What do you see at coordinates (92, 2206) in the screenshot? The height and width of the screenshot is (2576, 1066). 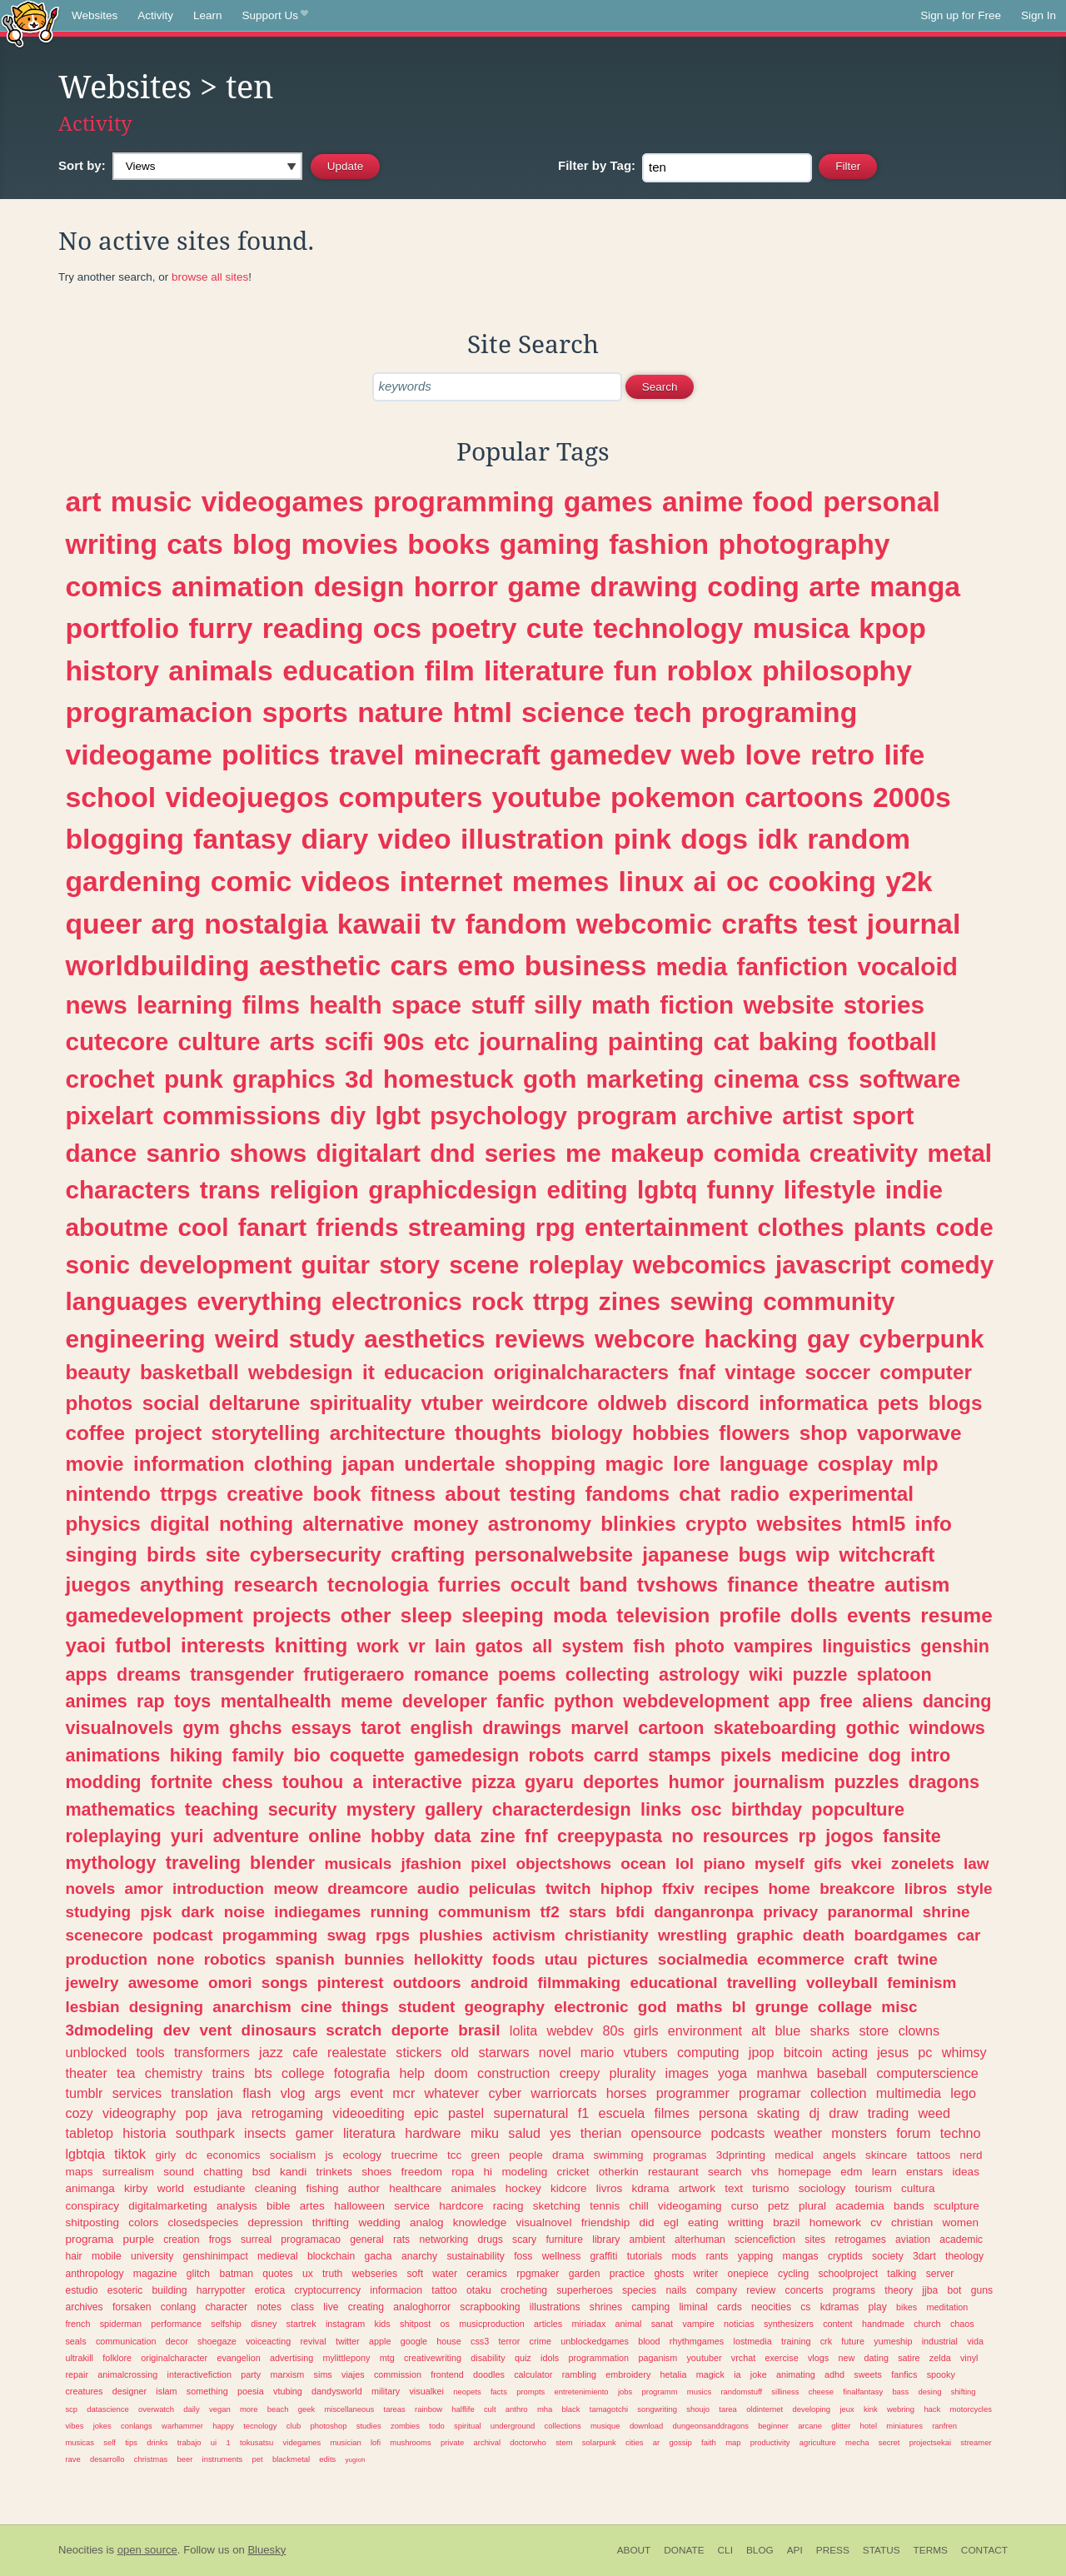 I see `conspiracy` at bounding box center [92, 2206].